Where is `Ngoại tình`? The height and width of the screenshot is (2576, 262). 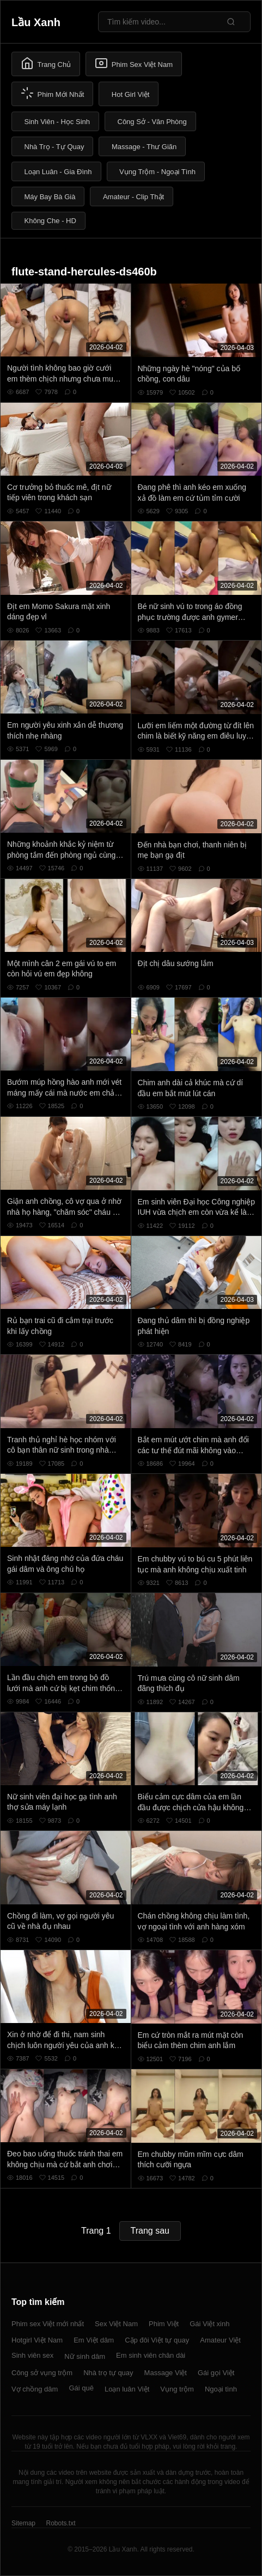 Ngoại tình is located at coordinates (221, 2389).